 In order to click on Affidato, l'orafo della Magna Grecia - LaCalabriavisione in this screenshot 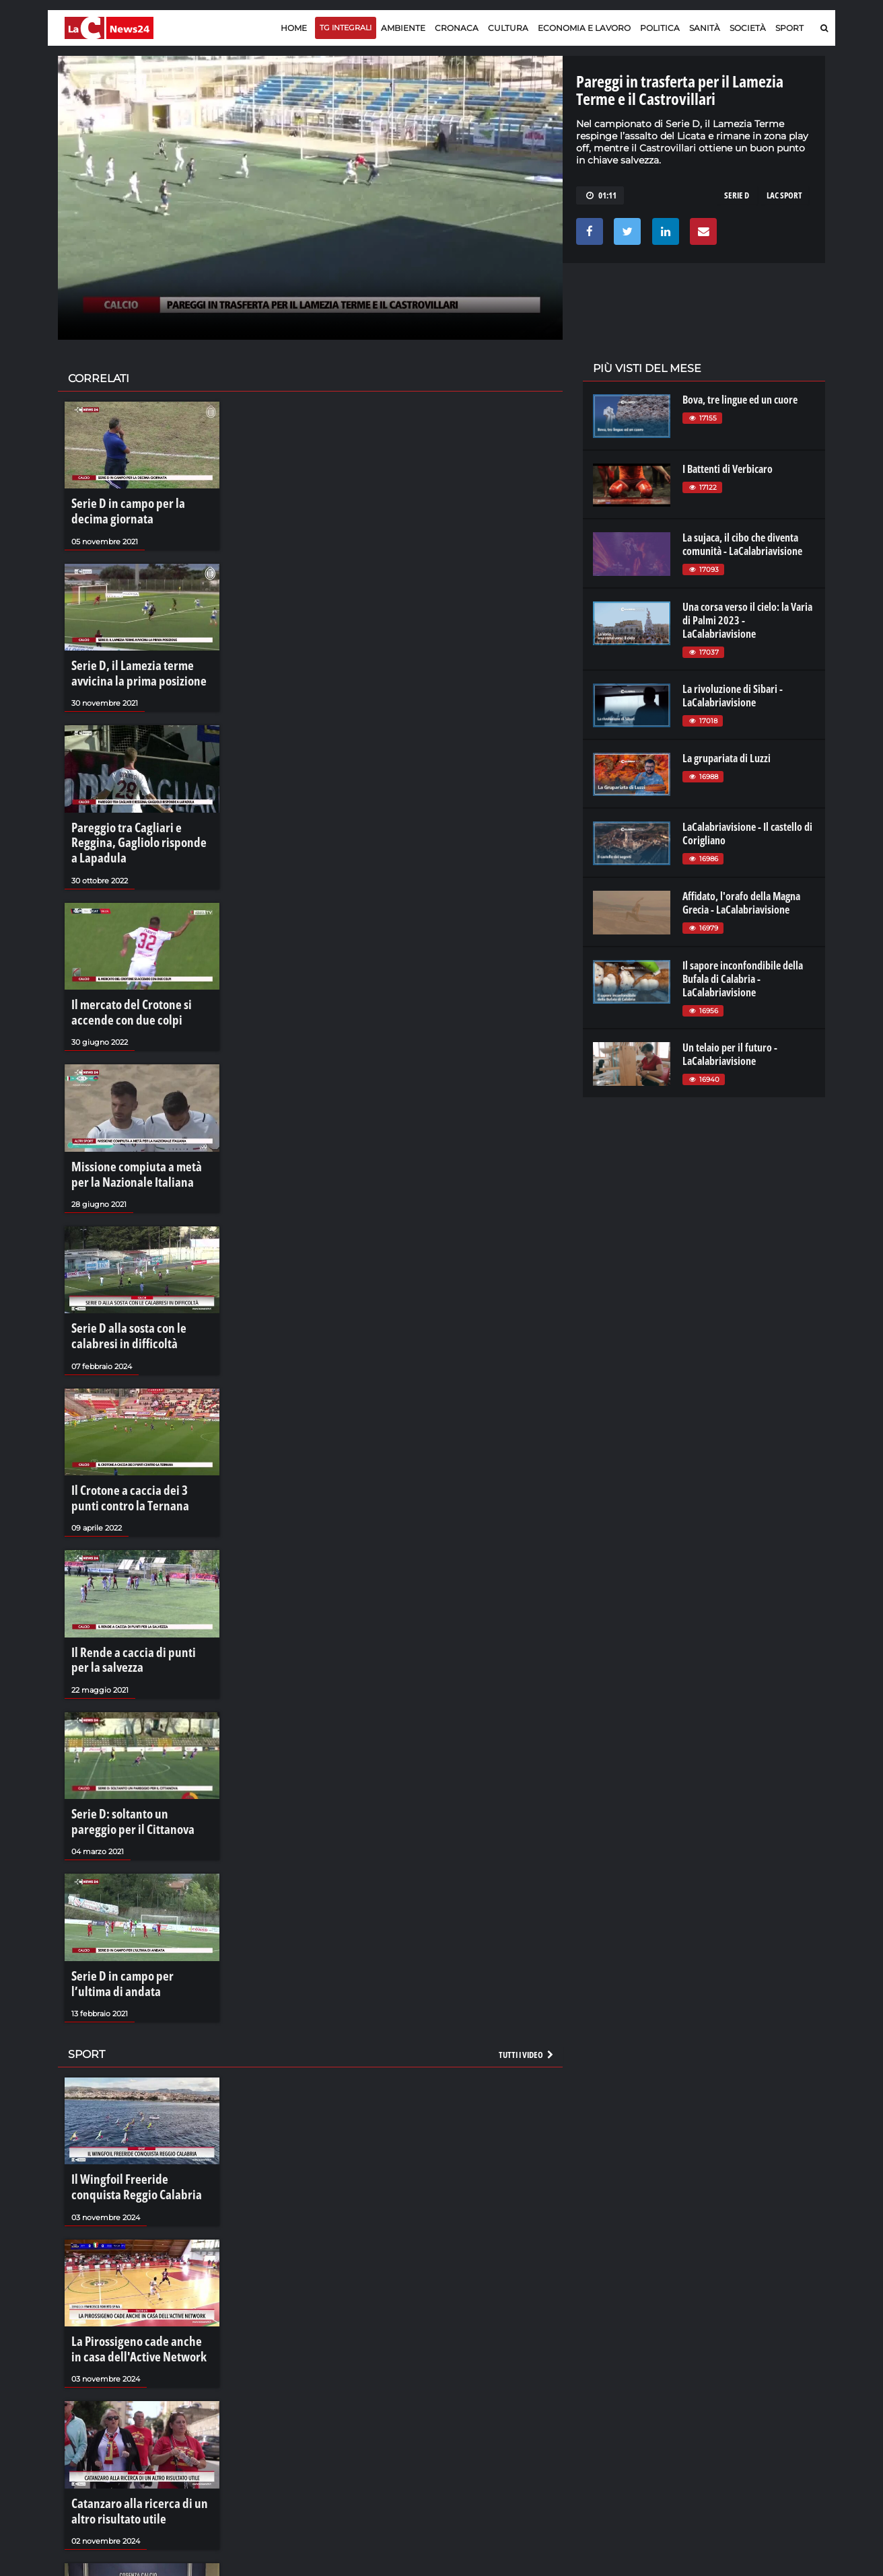, I will do `click(741, 903)`.